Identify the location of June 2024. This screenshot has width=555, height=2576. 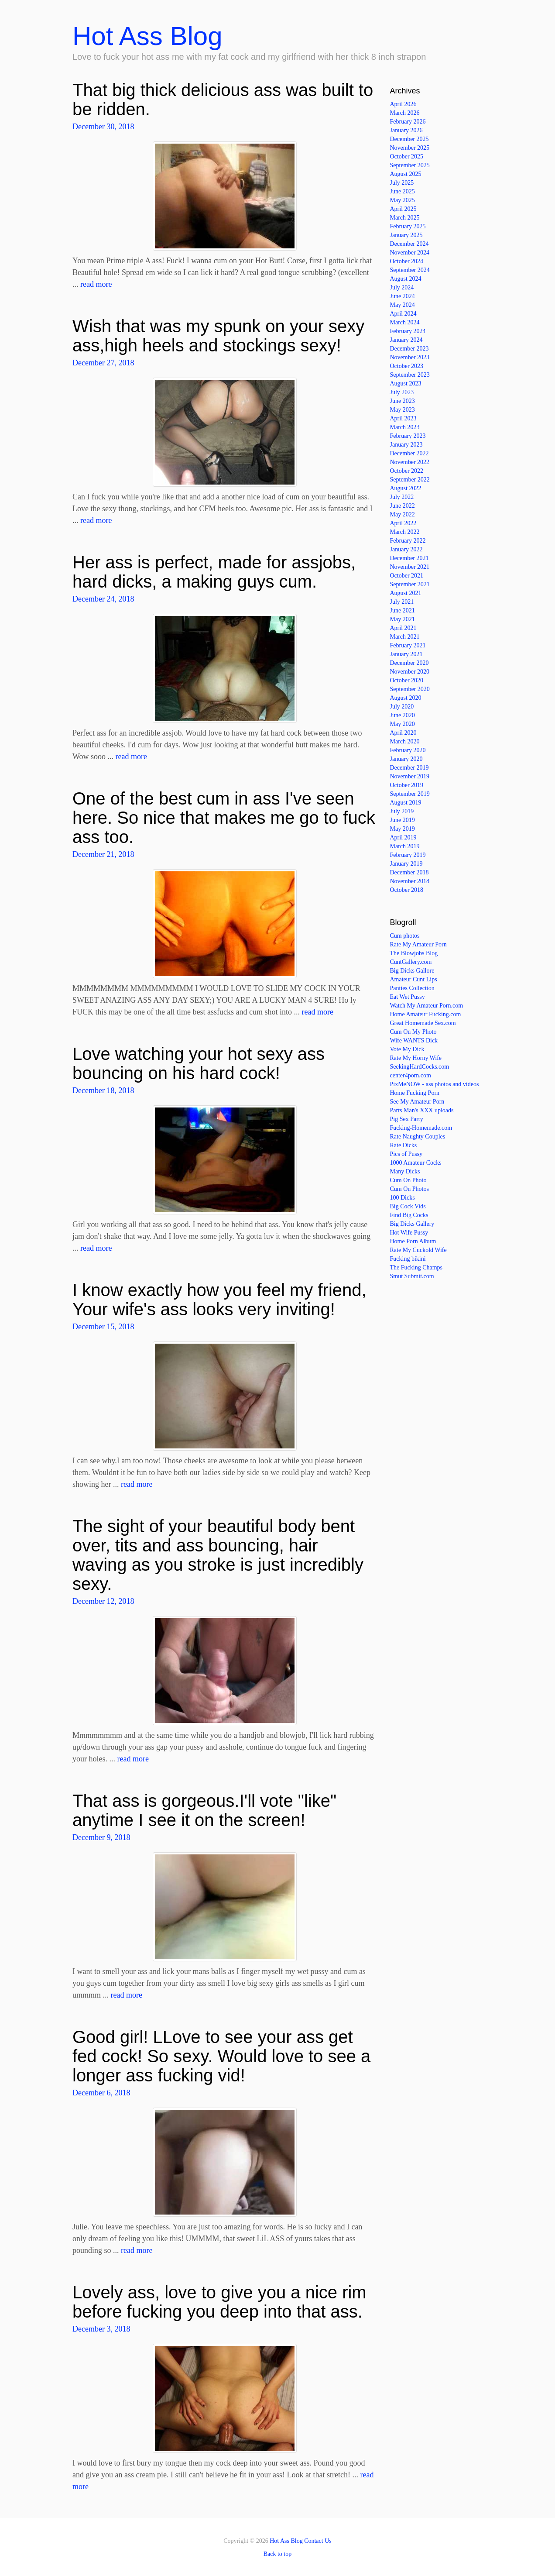
(402, 296).